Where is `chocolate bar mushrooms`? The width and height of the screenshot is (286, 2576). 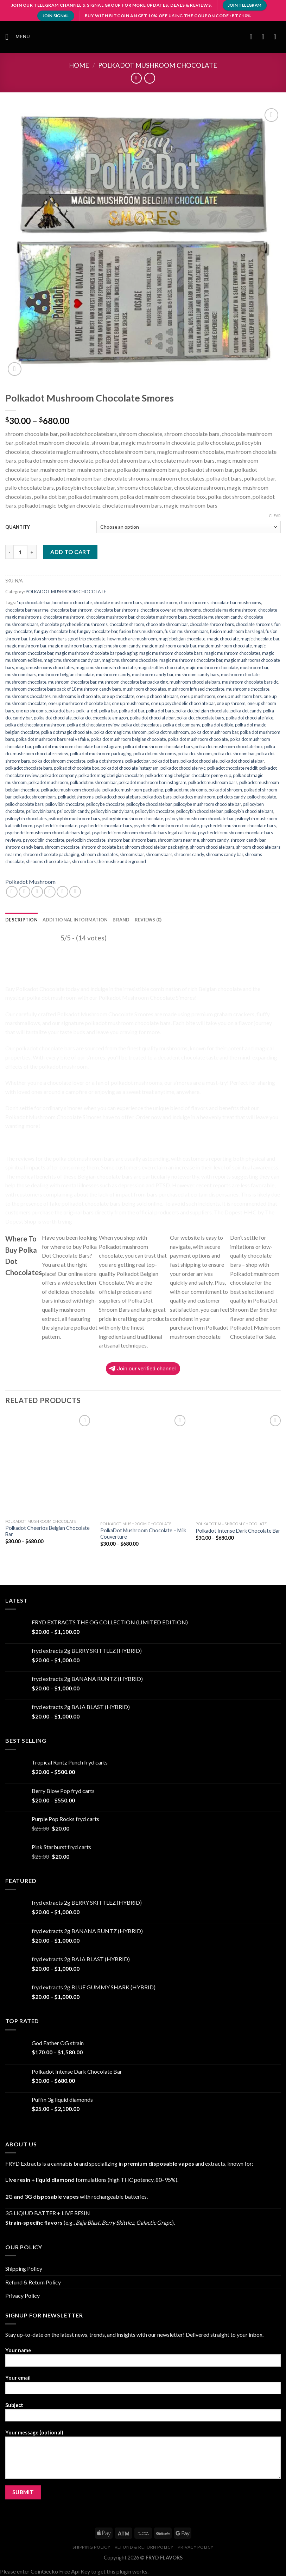
chocolate bar mushrooms is located at coordinates (235, 602).